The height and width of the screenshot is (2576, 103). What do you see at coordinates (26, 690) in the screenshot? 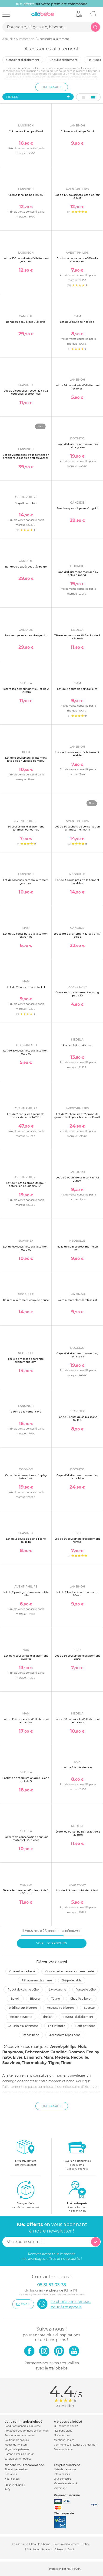
I see `Téterelles personnalfit flex lot de 2 - 21 mm` at bounding box center [26, 690].